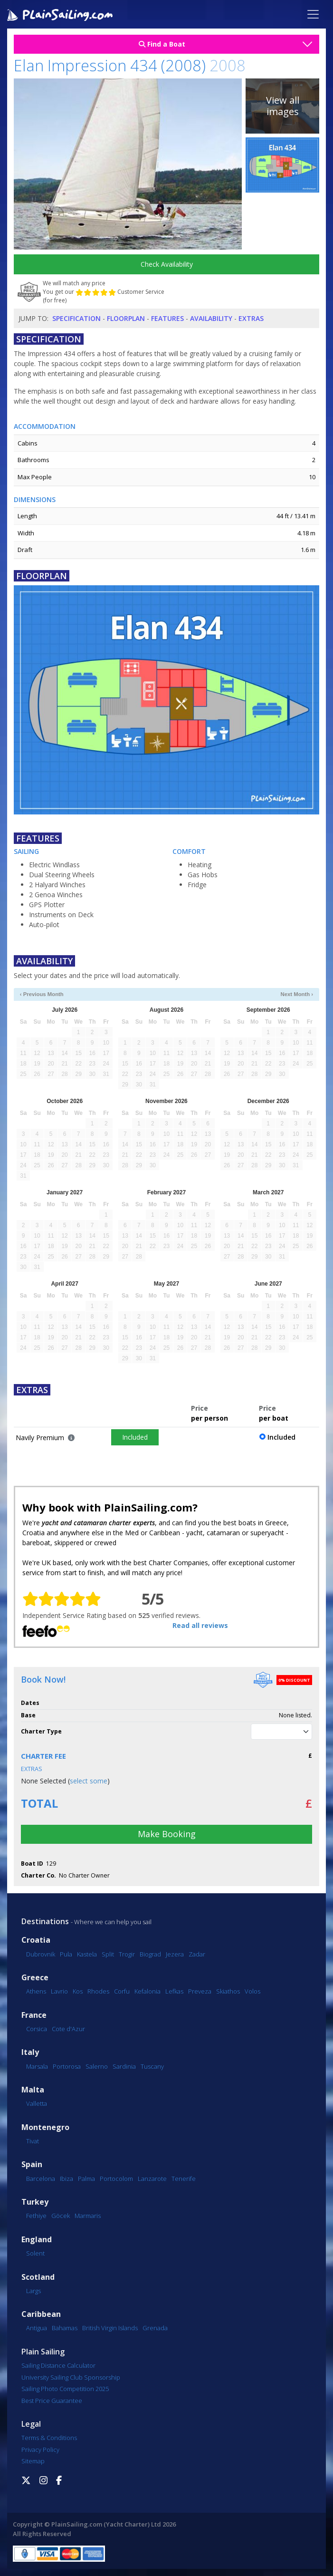 The height and width of the screenshot is (2576, 333). Describe the element at coordinates (152, 2178) in the screenshot. I see `Lanzarote` at that location.